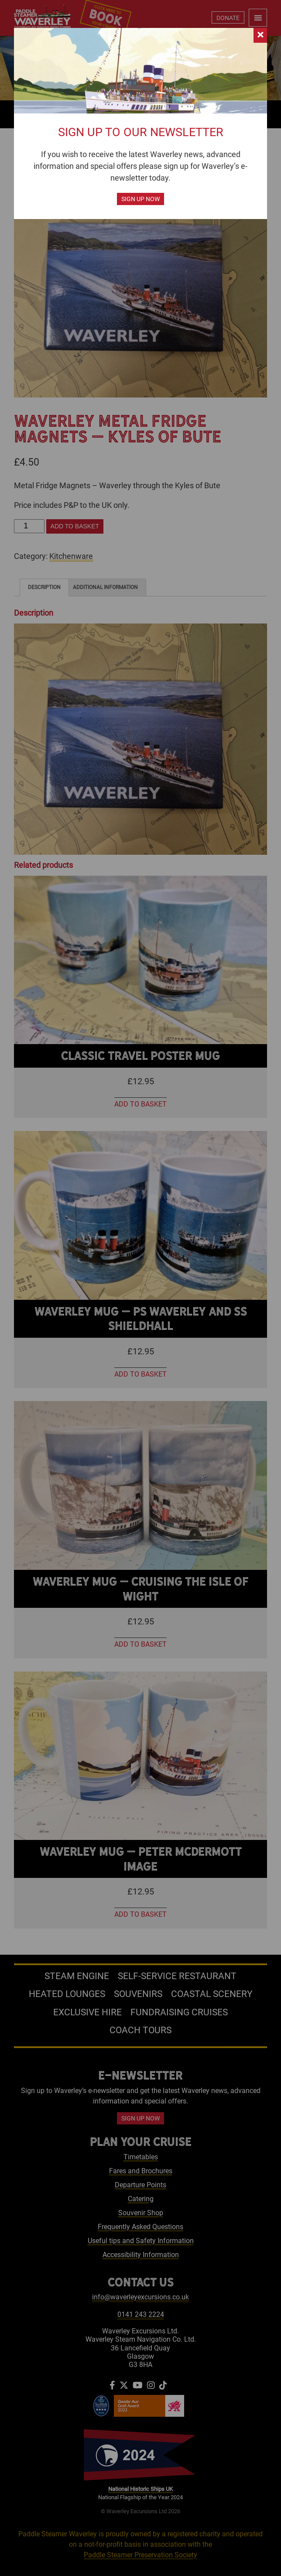 Image resolution: width=281 pixels, height=2576 pixels. I want to click on Sign up now, so click(140, 198).